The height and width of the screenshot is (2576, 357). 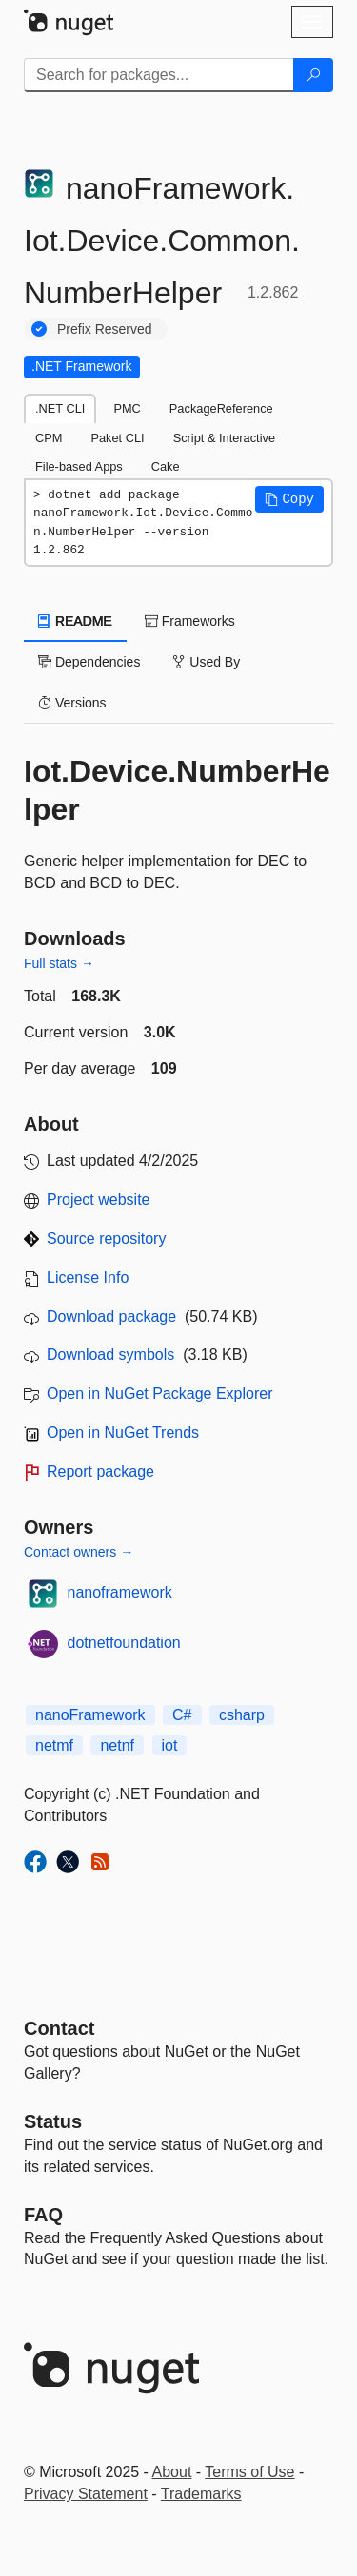 I want to click on Contact, so click(x=59, y=2028).